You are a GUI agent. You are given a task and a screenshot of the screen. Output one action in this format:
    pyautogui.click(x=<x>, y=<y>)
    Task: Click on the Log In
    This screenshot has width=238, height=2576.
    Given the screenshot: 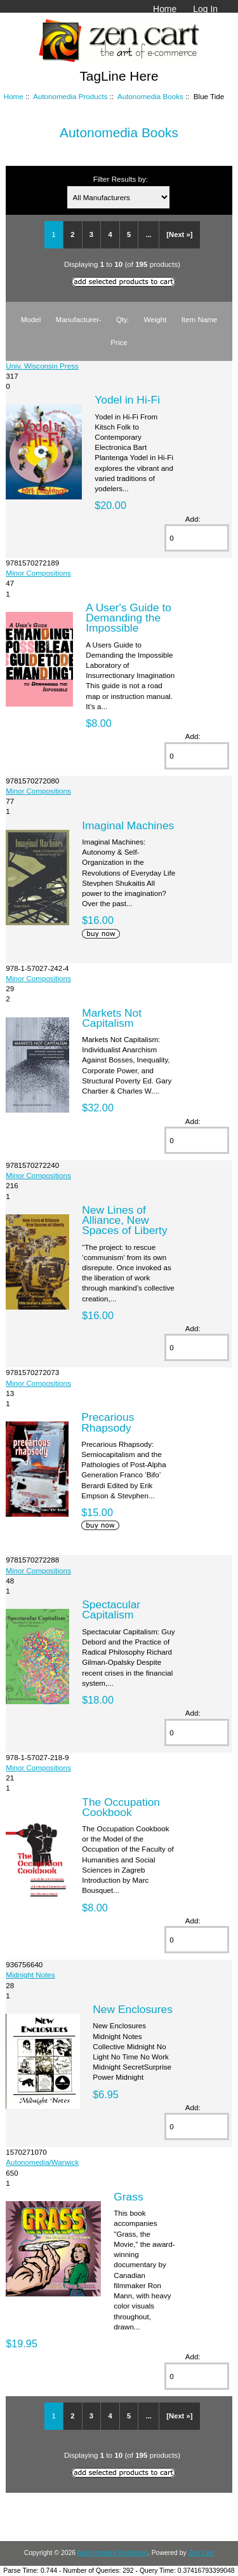 What is the action you would take?
    pyautogui.click(x=205, y=9)
    